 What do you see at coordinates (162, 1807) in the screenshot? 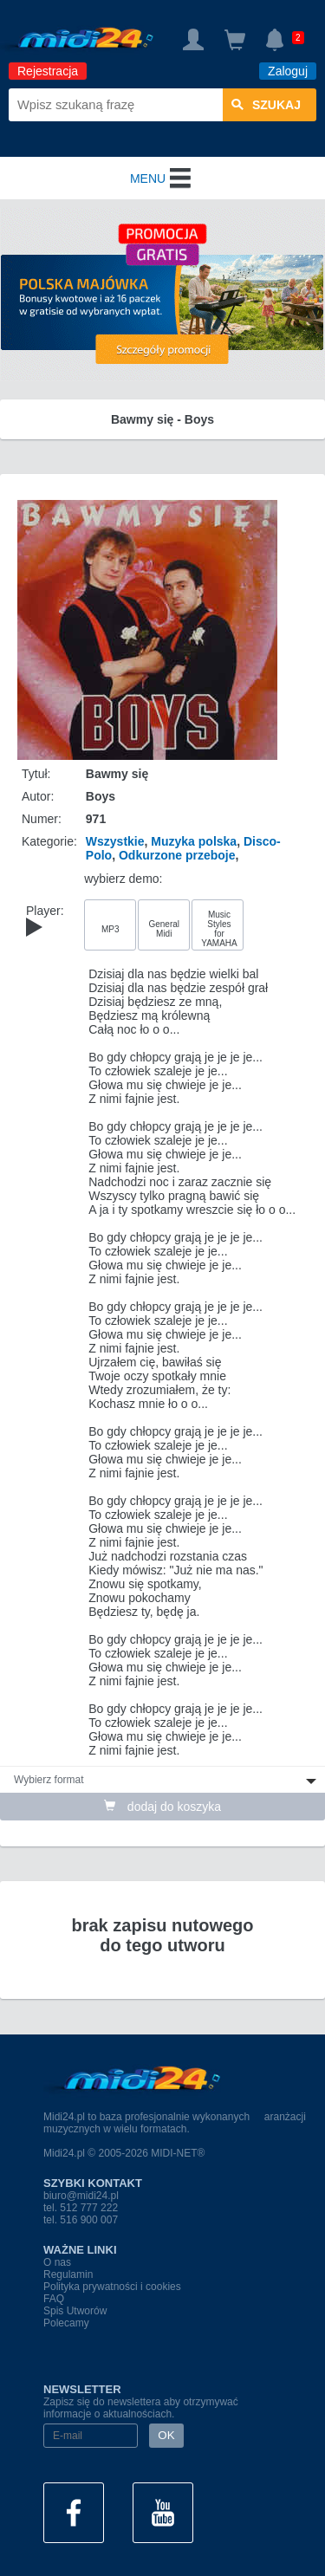
I see `dodaj do koszyka` at bounding box center [162, 1807].